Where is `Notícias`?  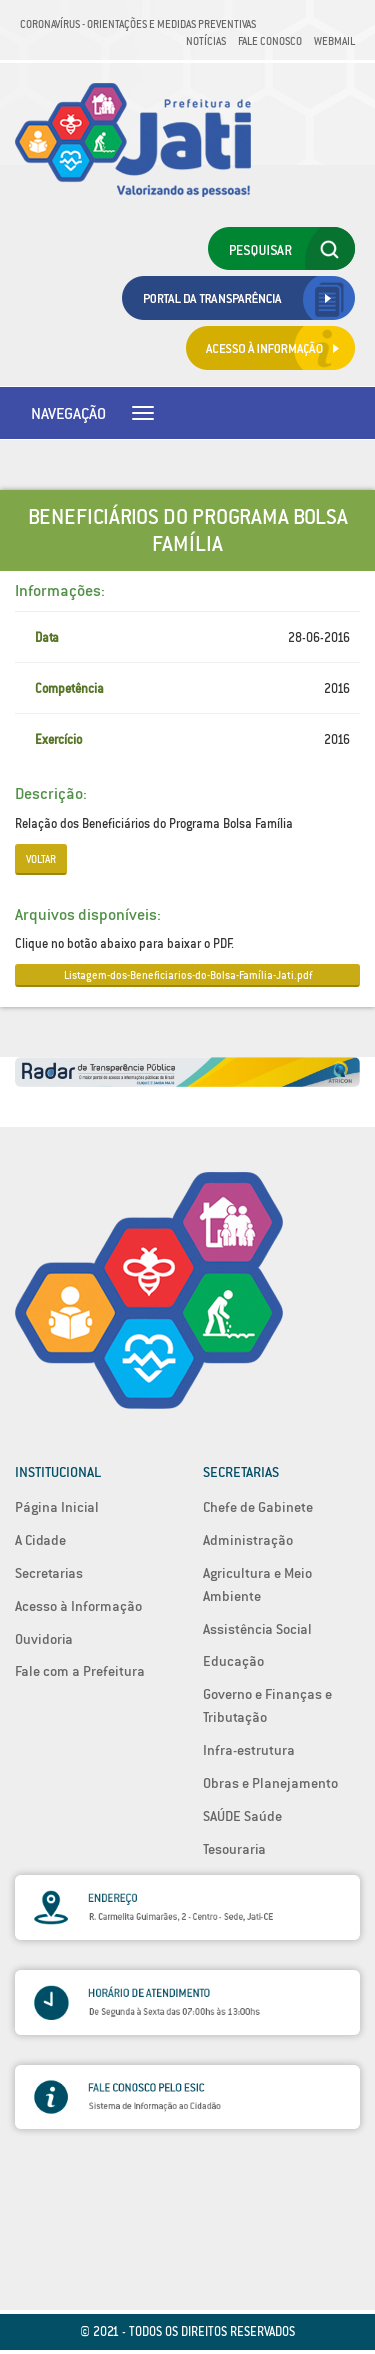
Notícias is located at coordinates (206, 41).